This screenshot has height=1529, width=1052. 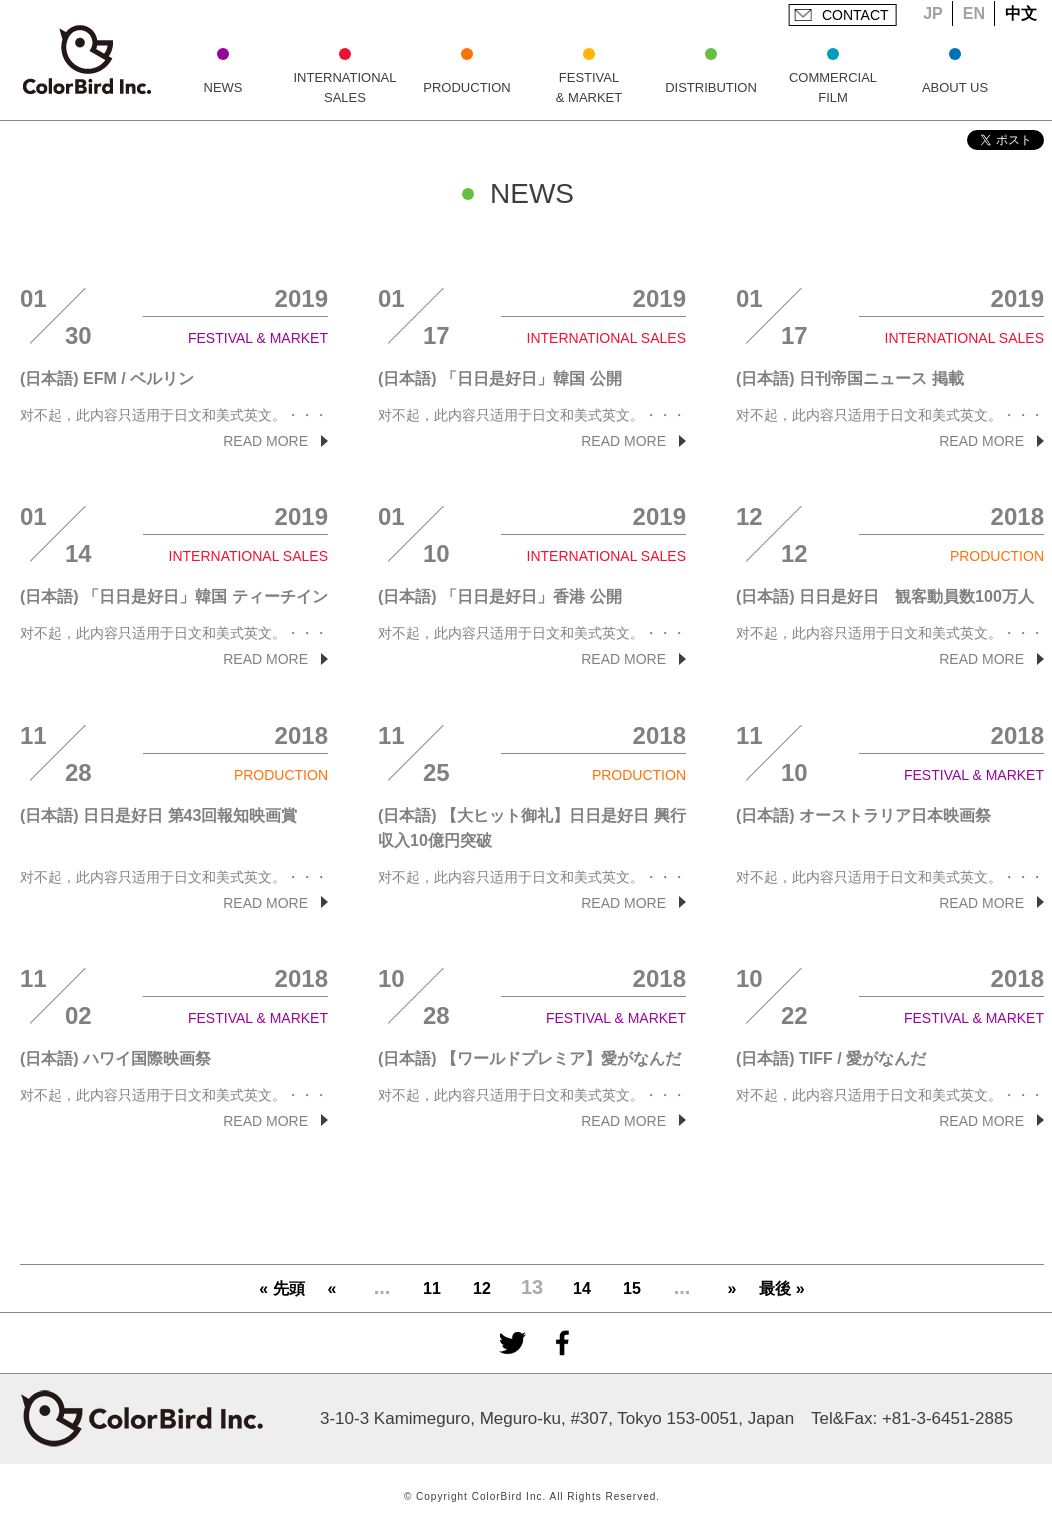 What do you see at coordinates (281, 1288) in the screenshot?
I see `« 先頭` at bounding box center [281, 1288].